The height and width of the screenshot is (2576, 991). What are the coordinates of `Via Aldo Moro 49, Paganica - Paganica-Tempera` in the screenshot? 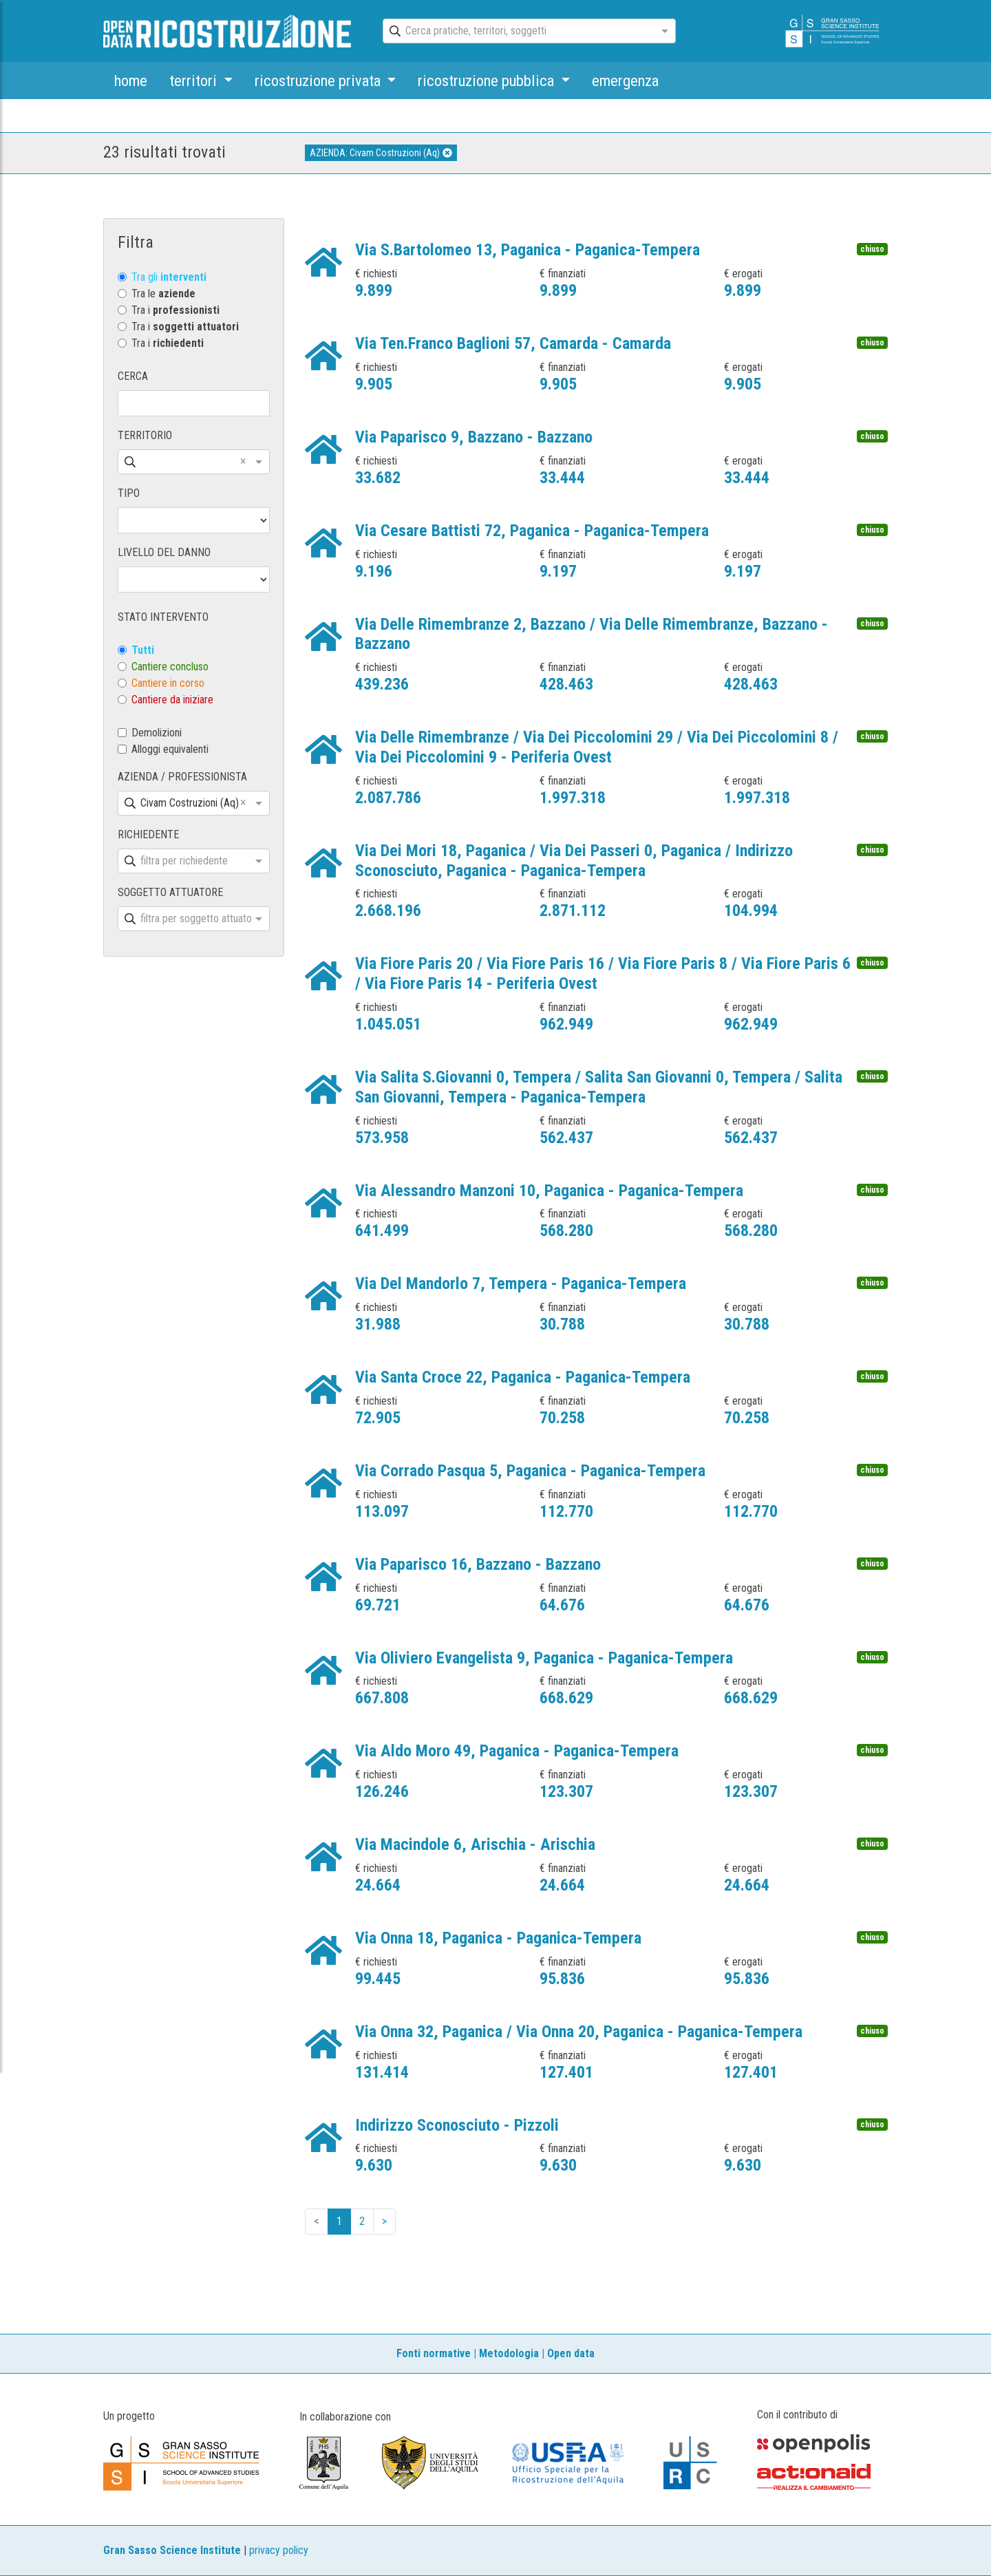 It's located at (517, 1750).